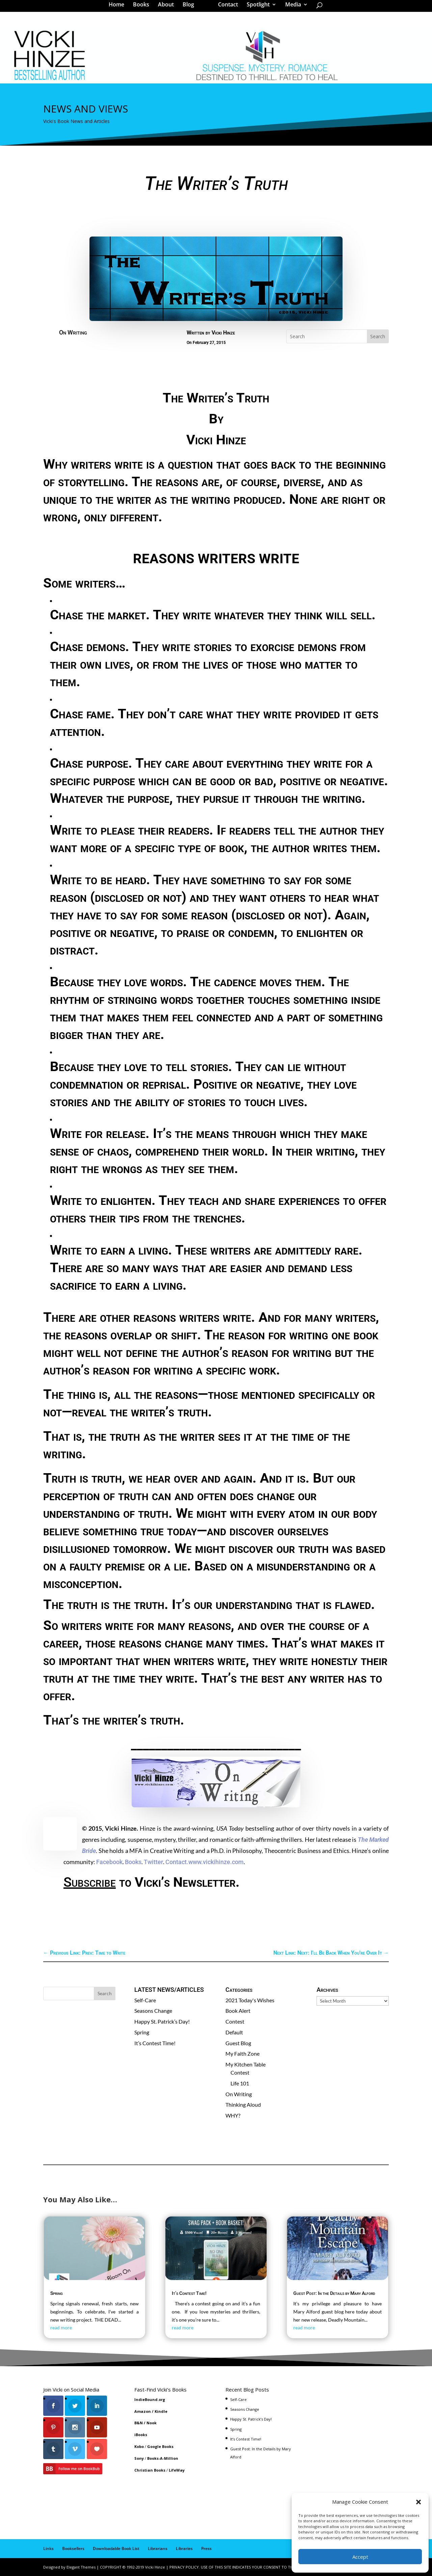 The height and width of the screenshot is (2576, 432). What do you see at coordinates (245, 2064) in the screenshot?
I see `My Kitchen Table` at bounding box center [245, 2064].